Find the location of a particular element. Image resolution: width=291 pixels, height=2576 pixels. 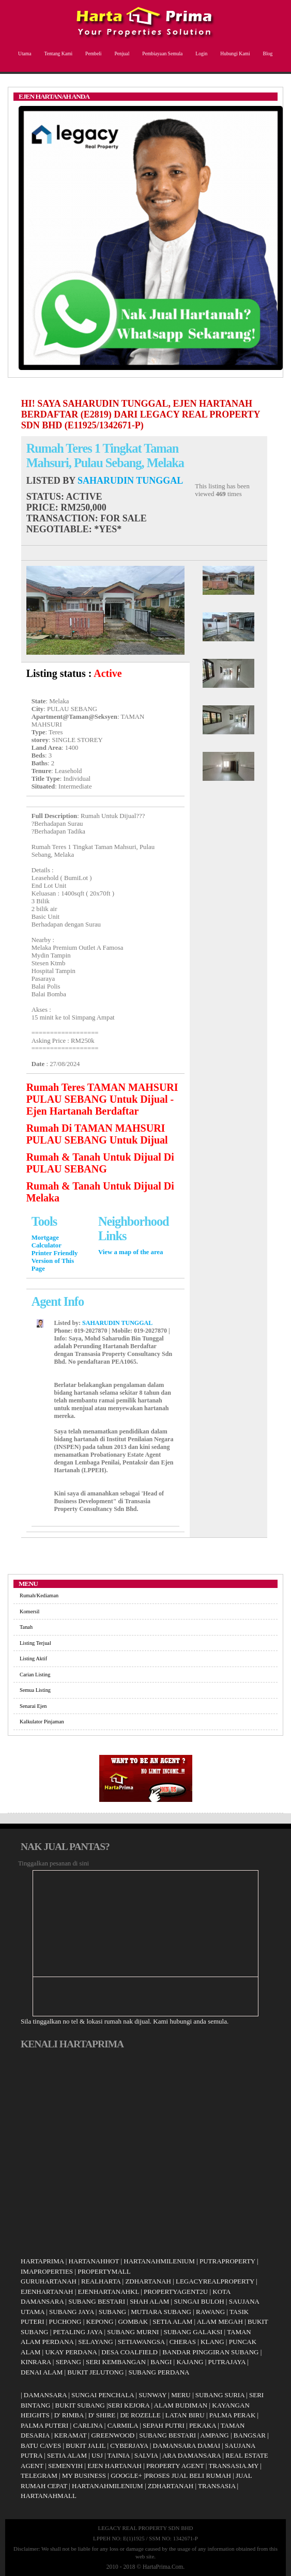

SUNGAI BULOH is located at coordinates (199, 2301).